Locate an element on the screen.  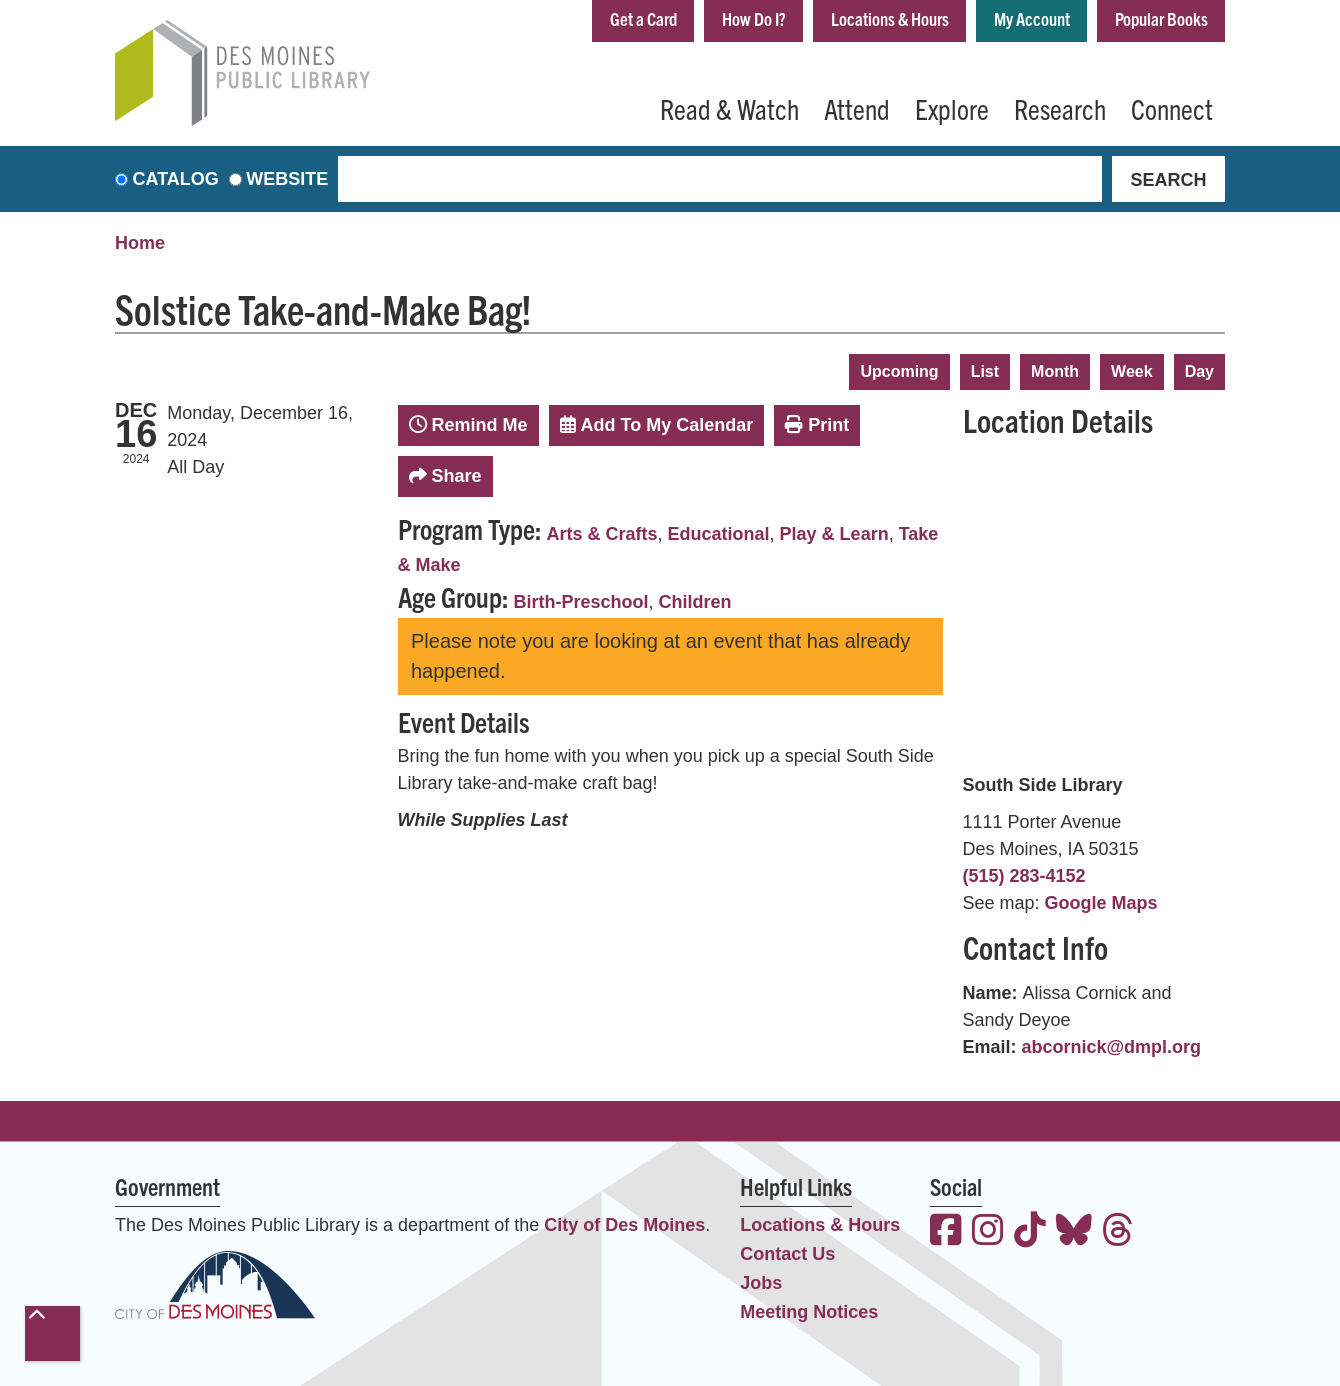
My Account is located at coordinates (1032, 18).